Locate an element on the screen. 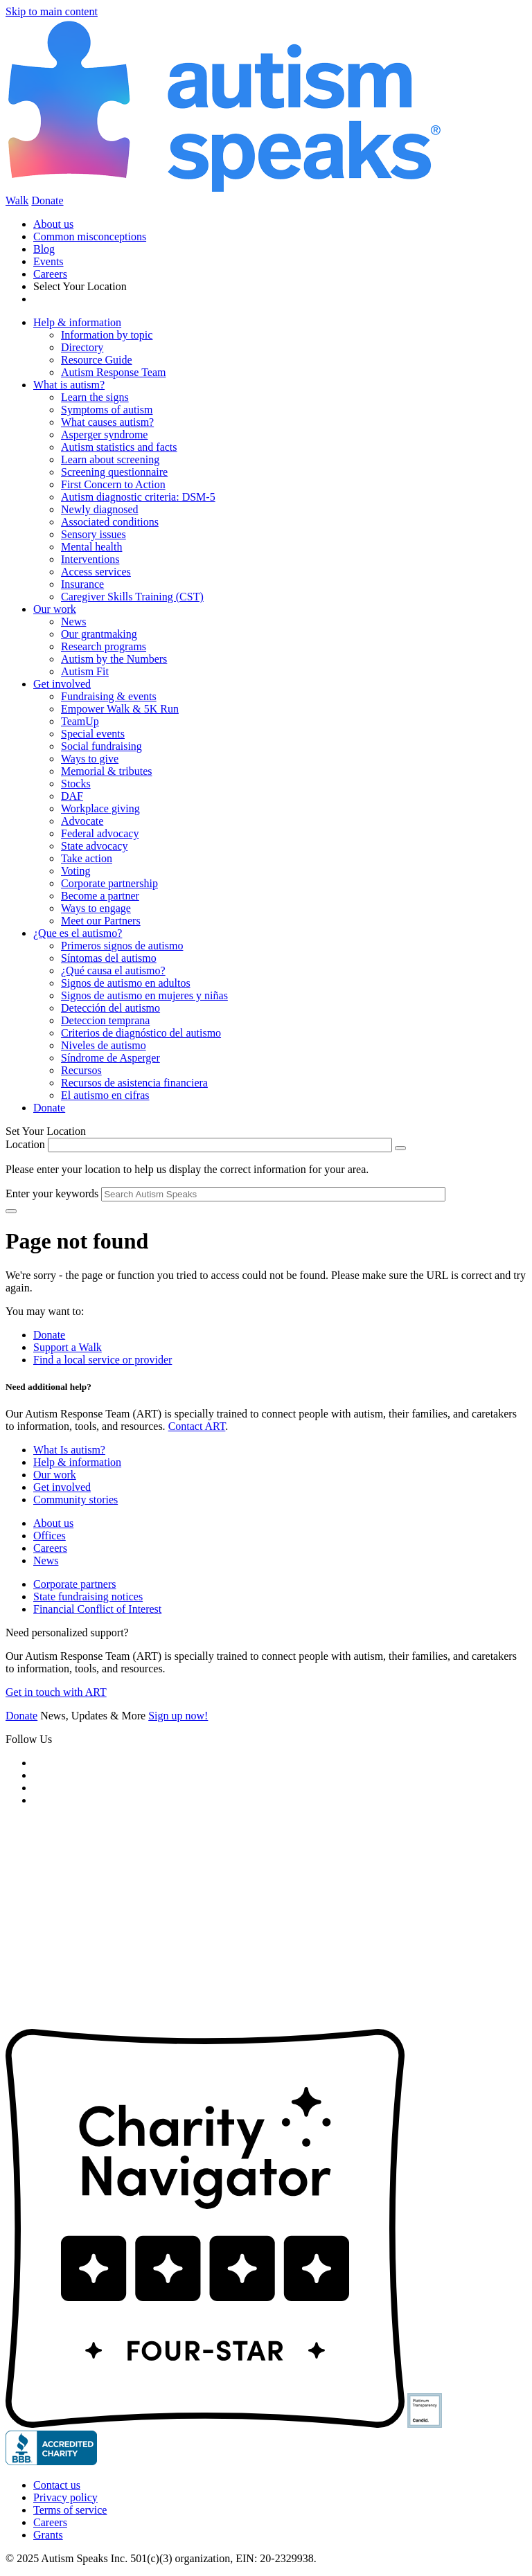 This screenshot has width=532, height=2576. Voting is located at coordinates (75, 871).